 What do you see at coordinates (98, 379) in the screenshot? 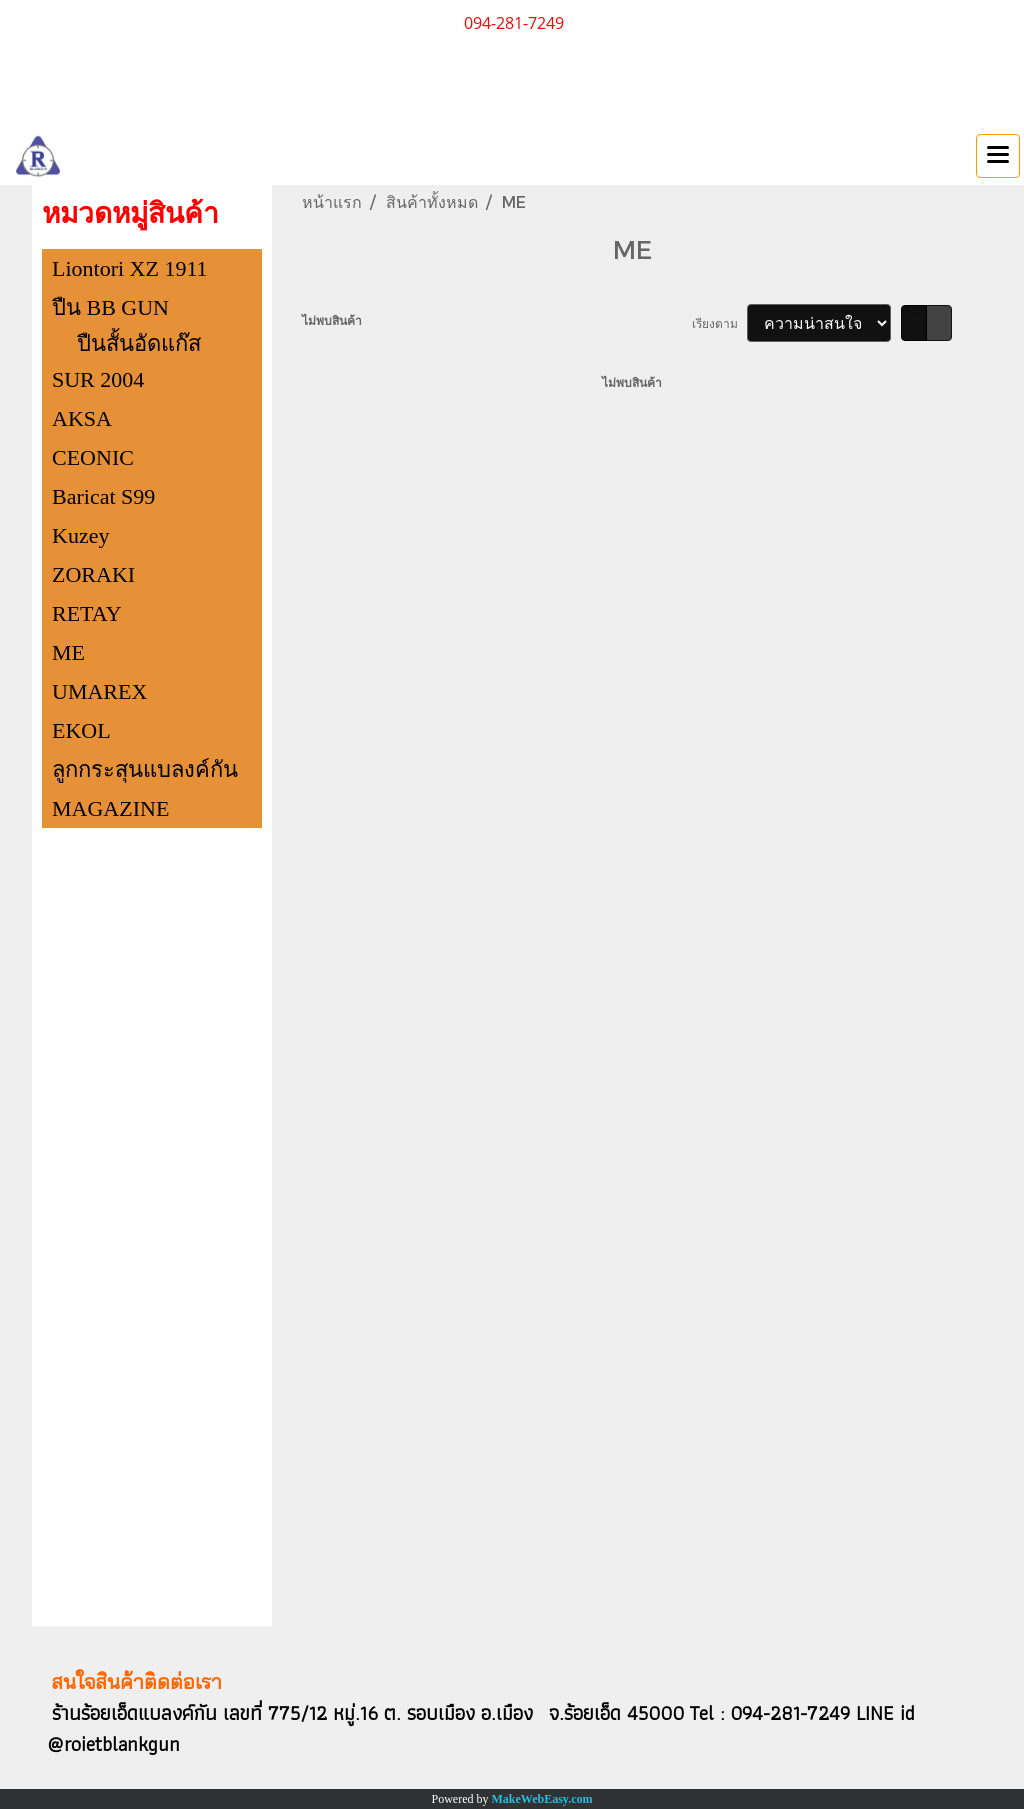
I see `SUR 2004` at bounding box center [98, 379].